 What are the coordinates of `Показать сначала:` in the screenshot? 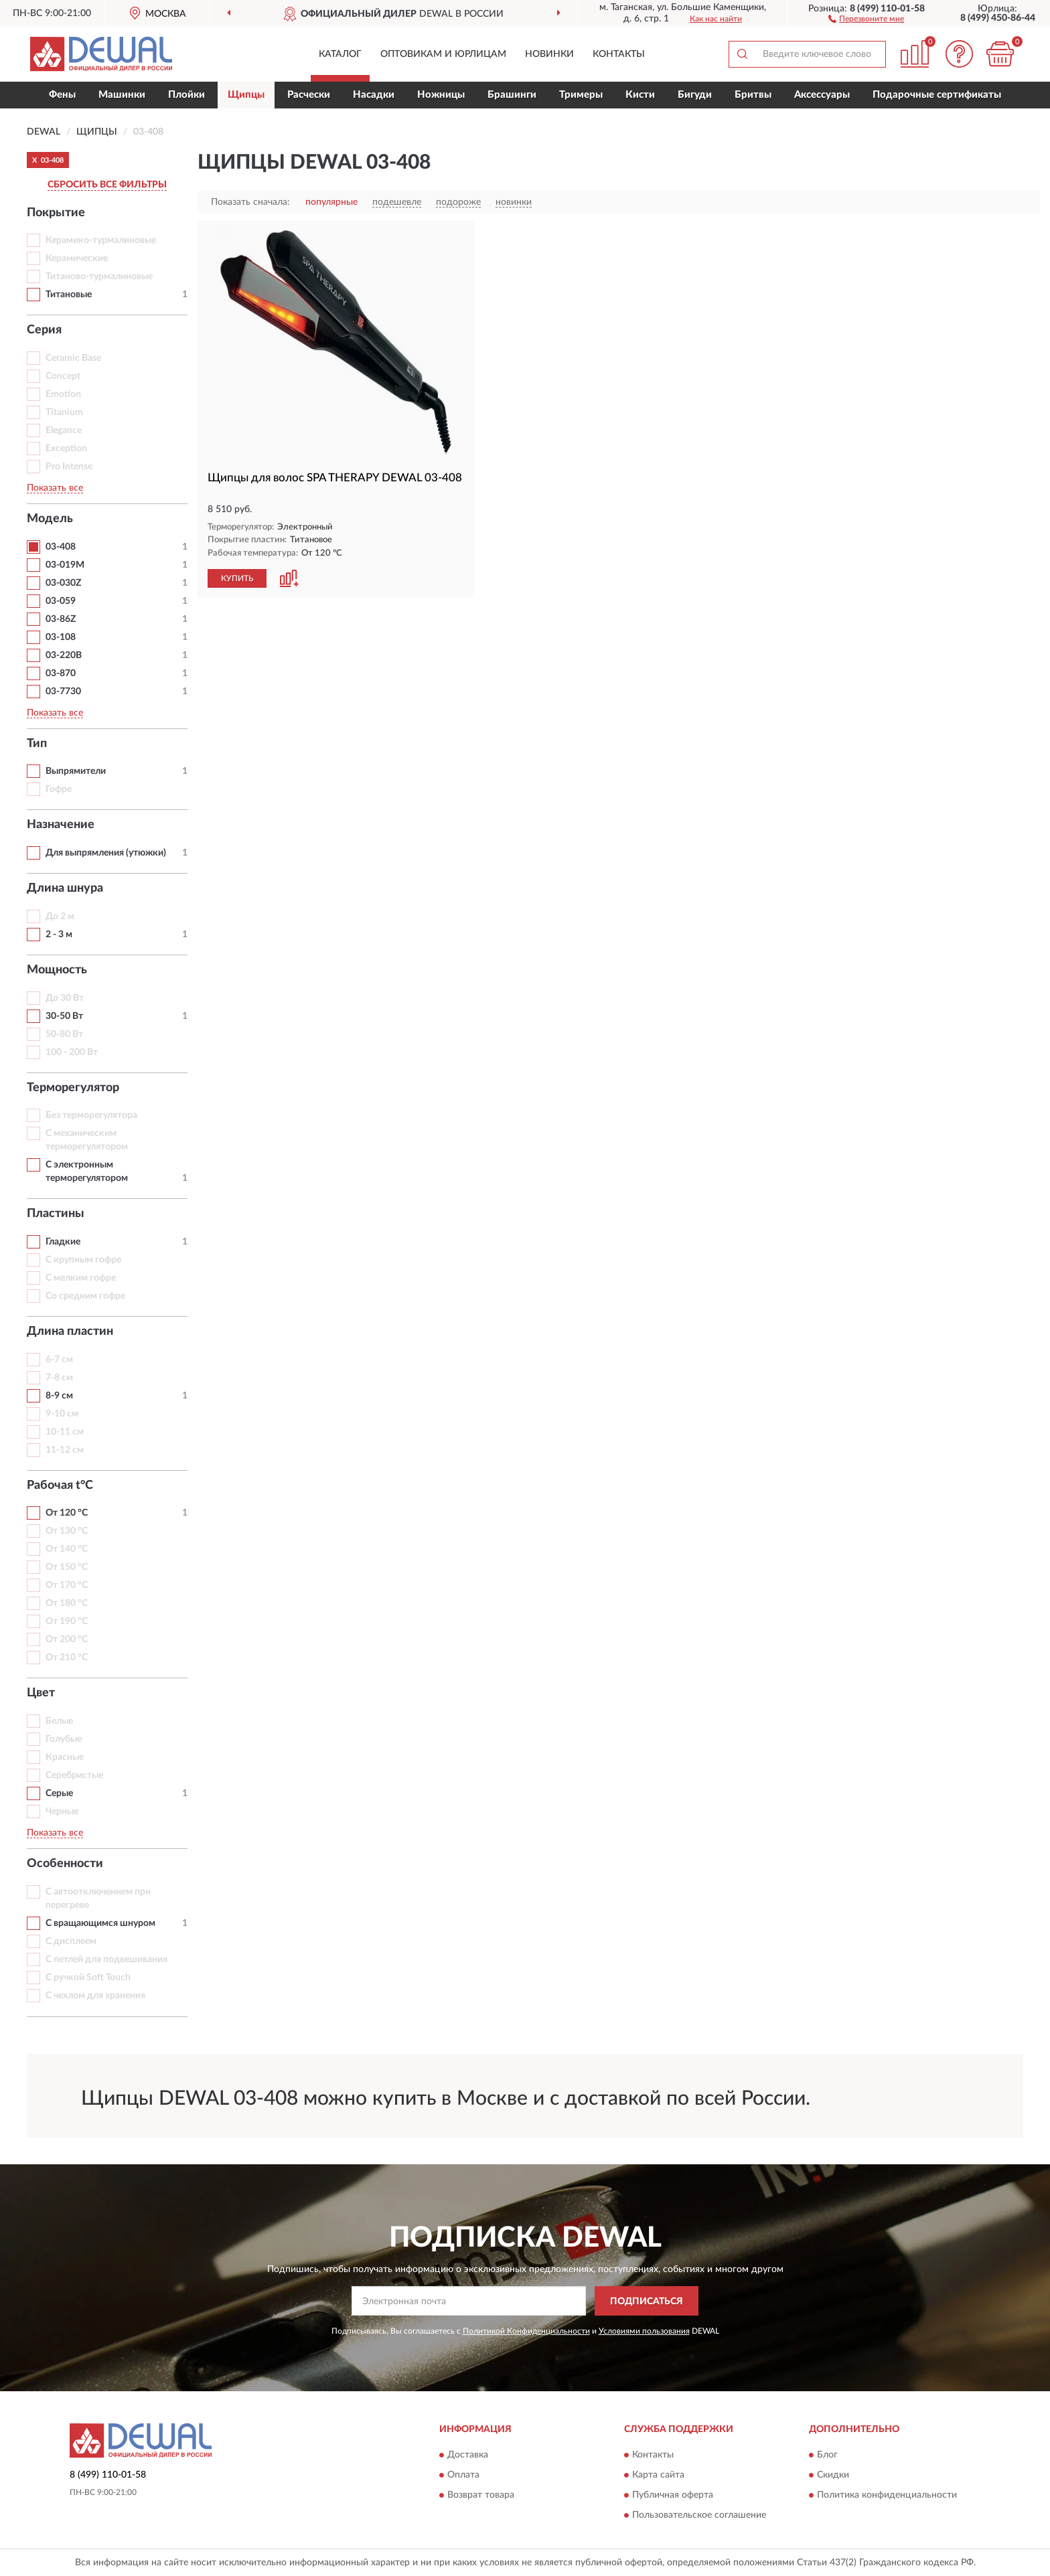 It's located at (250, 202).